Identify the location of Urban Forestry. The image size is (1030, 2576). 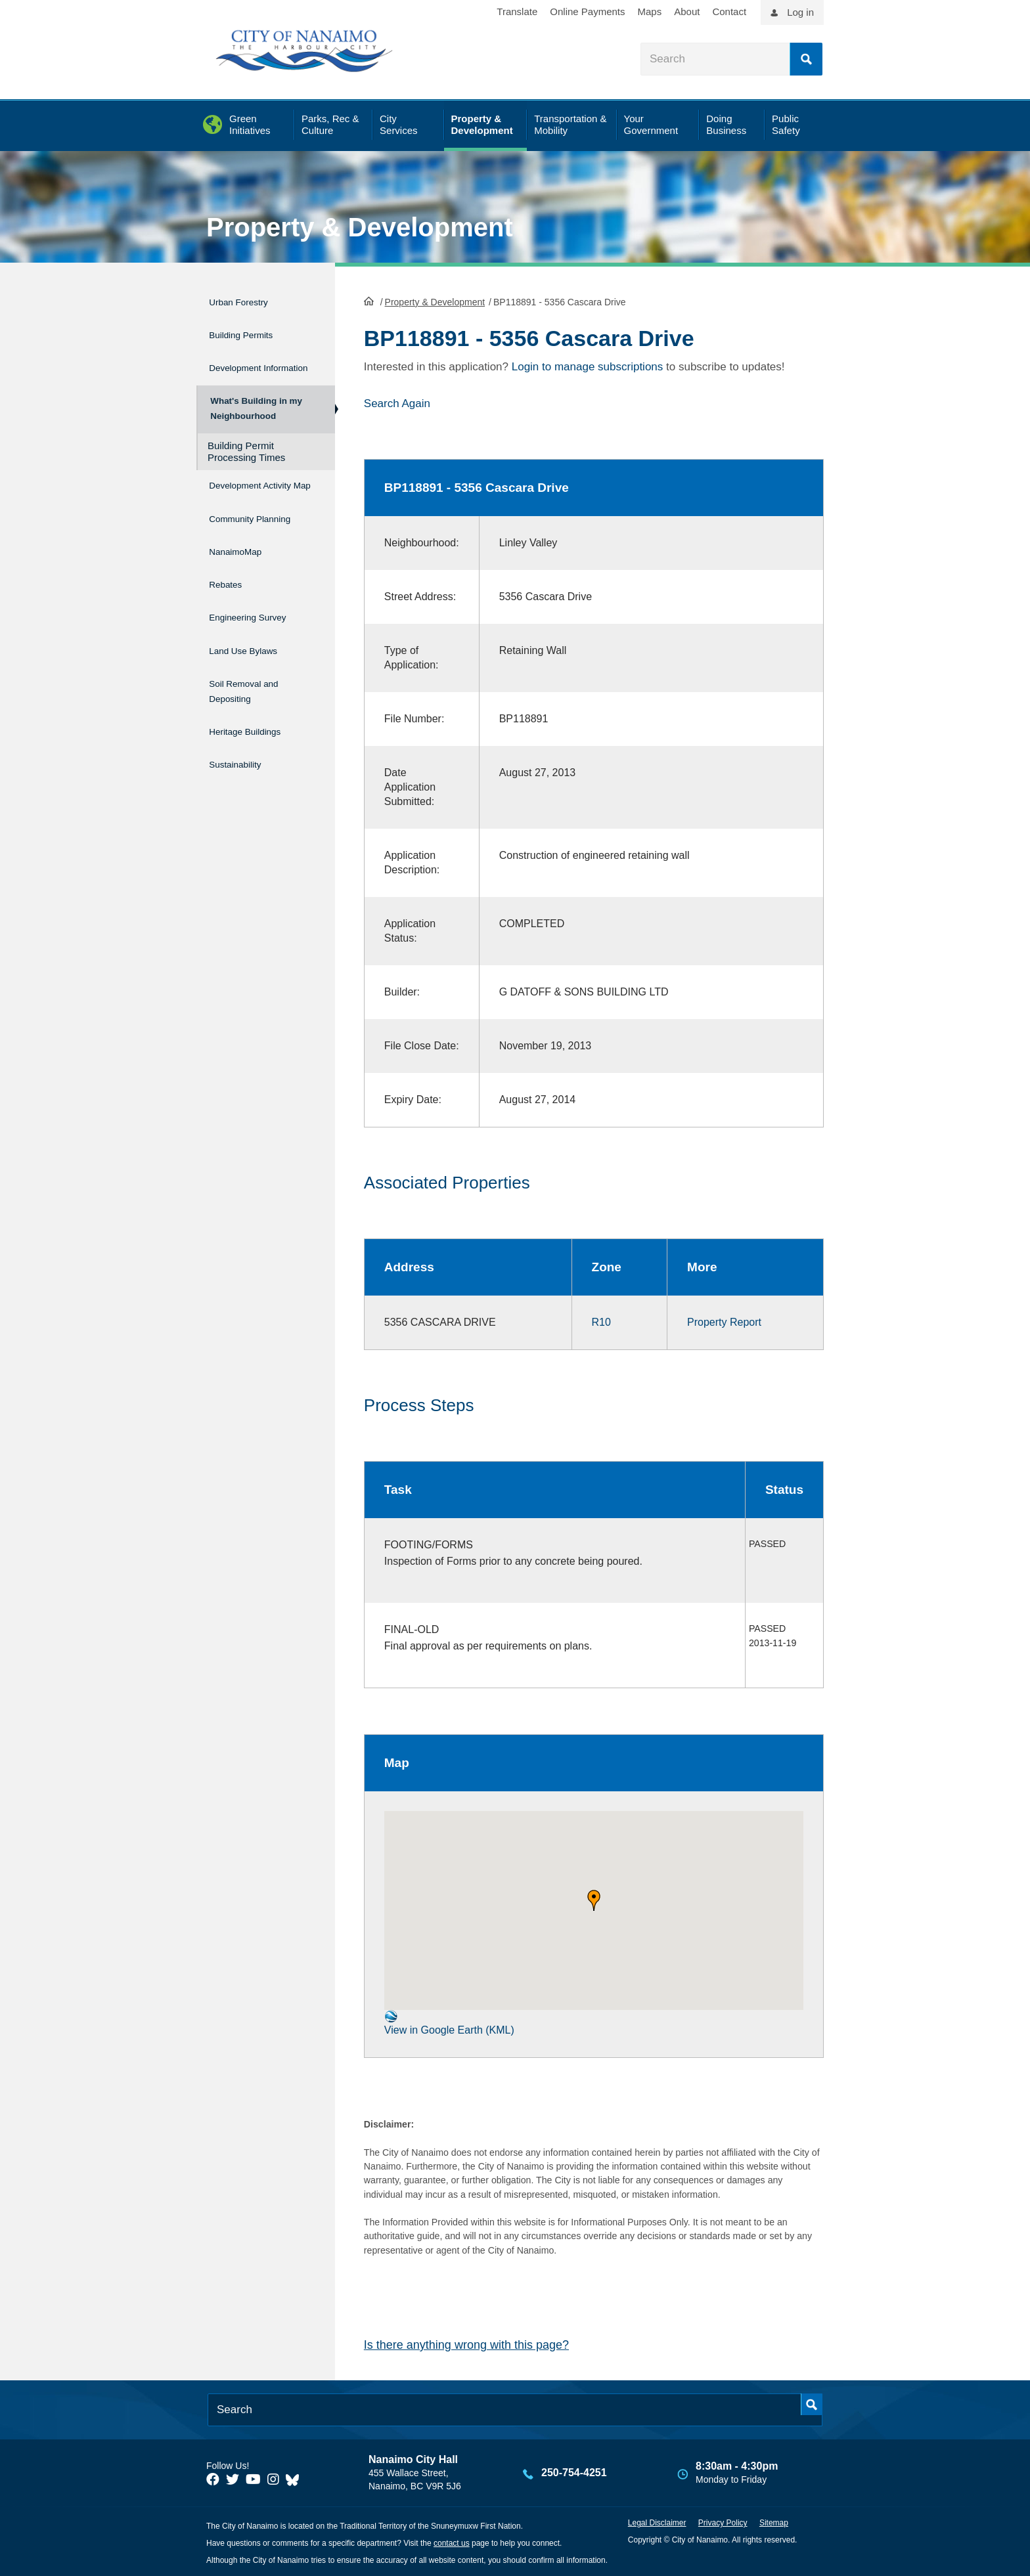
(248, 300).